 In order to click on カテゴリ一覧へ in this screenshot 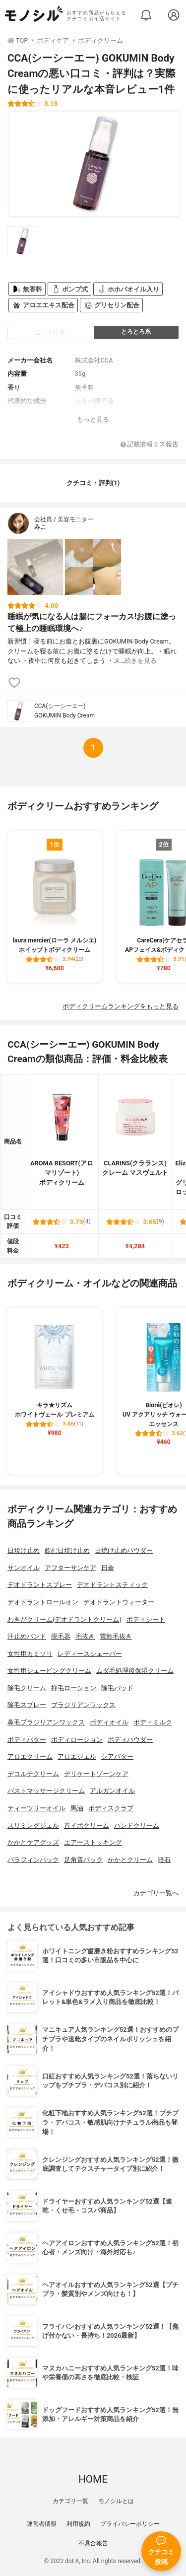, I will do `click(156, 1893)`.